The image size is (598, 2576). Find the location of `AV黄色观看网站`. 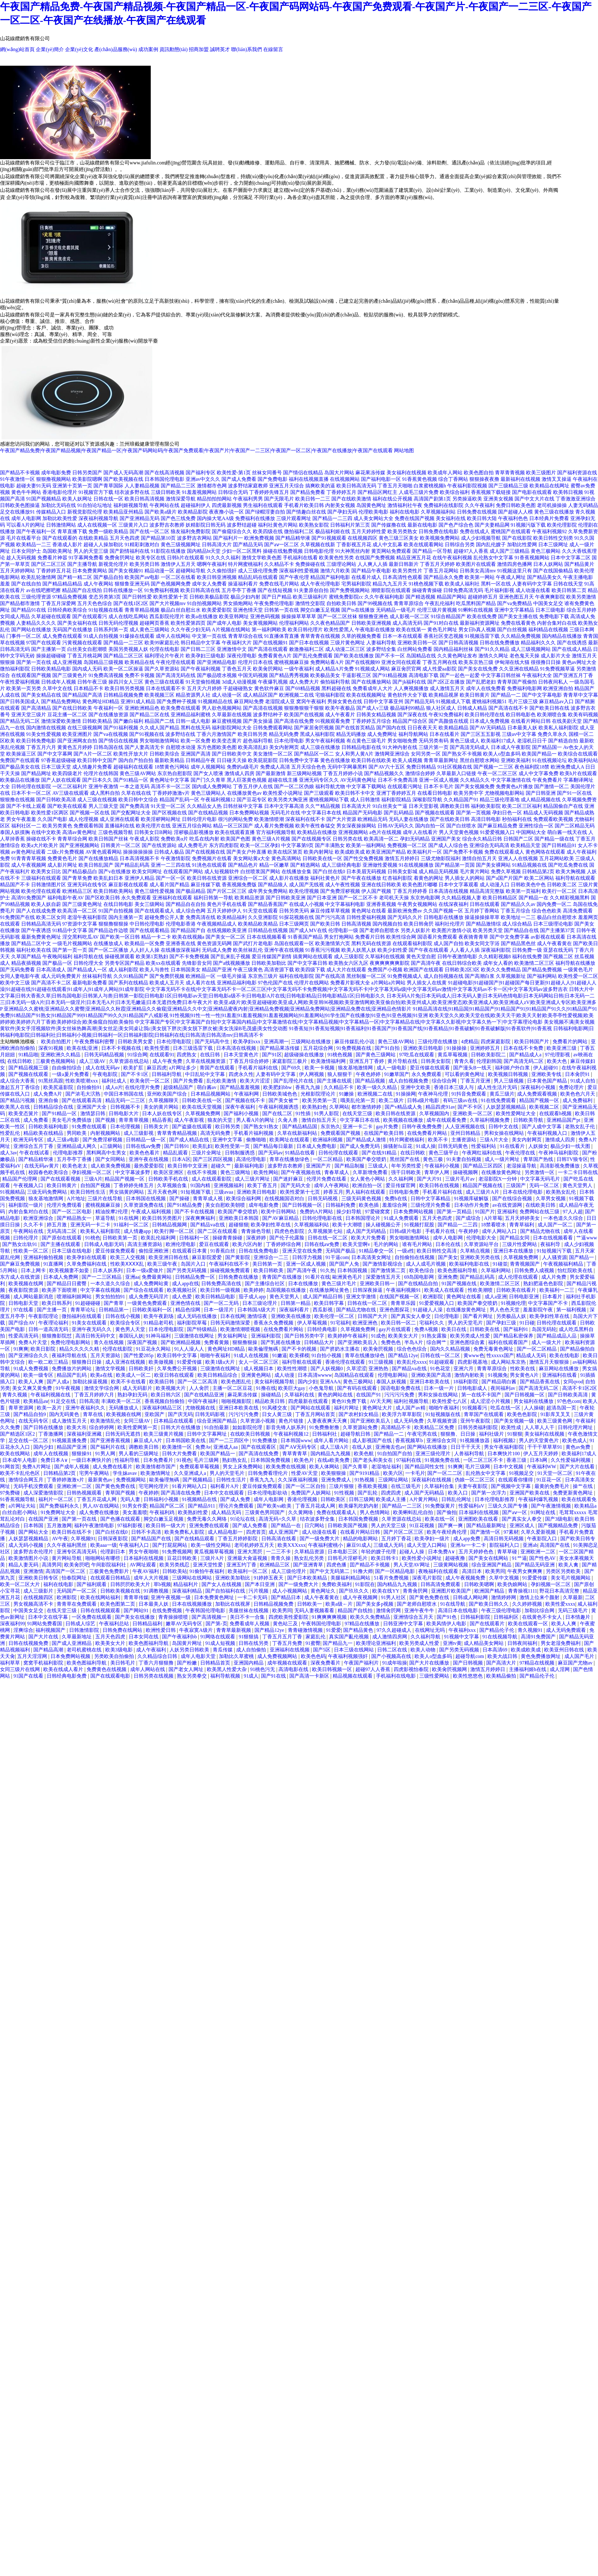

AV黄色观看网站 is located at coordinates (103, 852).